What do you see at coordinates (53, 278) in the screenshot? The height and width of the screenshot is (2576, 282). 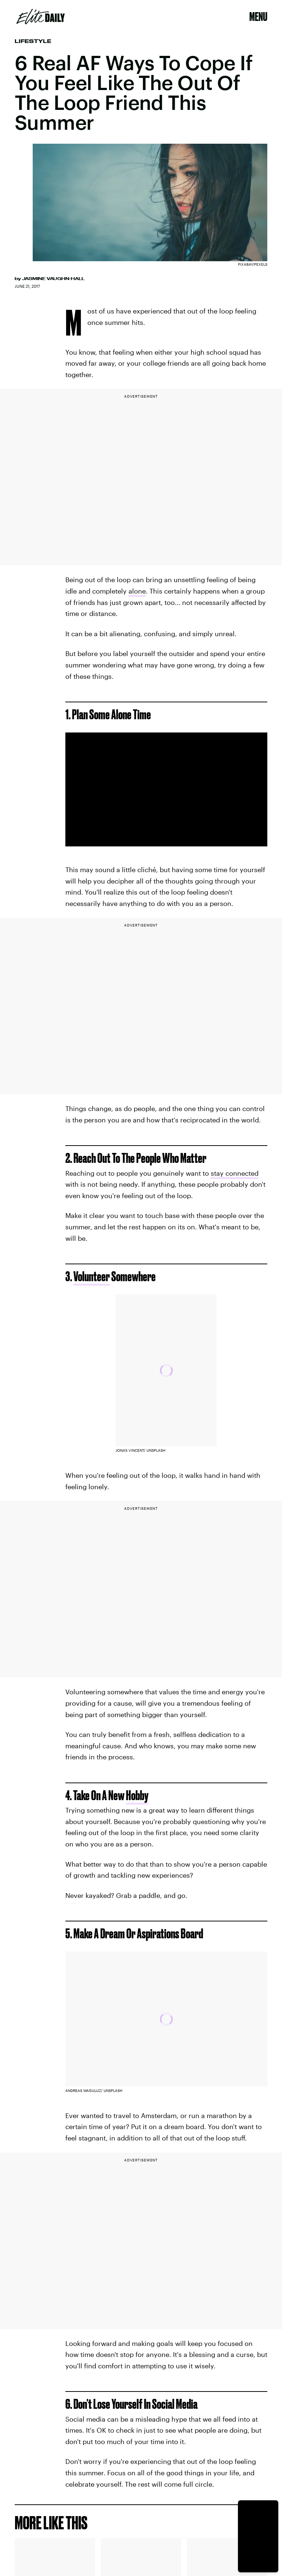 I see `Jasmine Vaughn-Hall` at bounding box center [53, 278].